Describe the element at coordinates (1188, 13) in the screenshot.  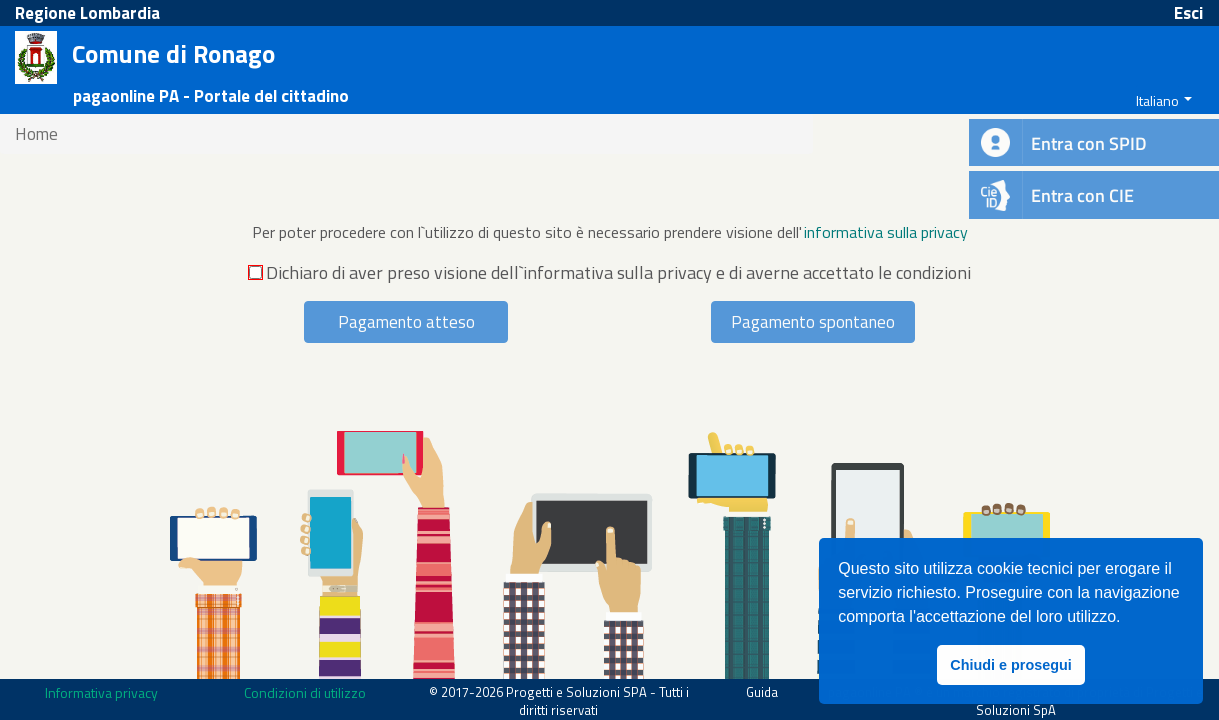
I see `Esci` at that location.